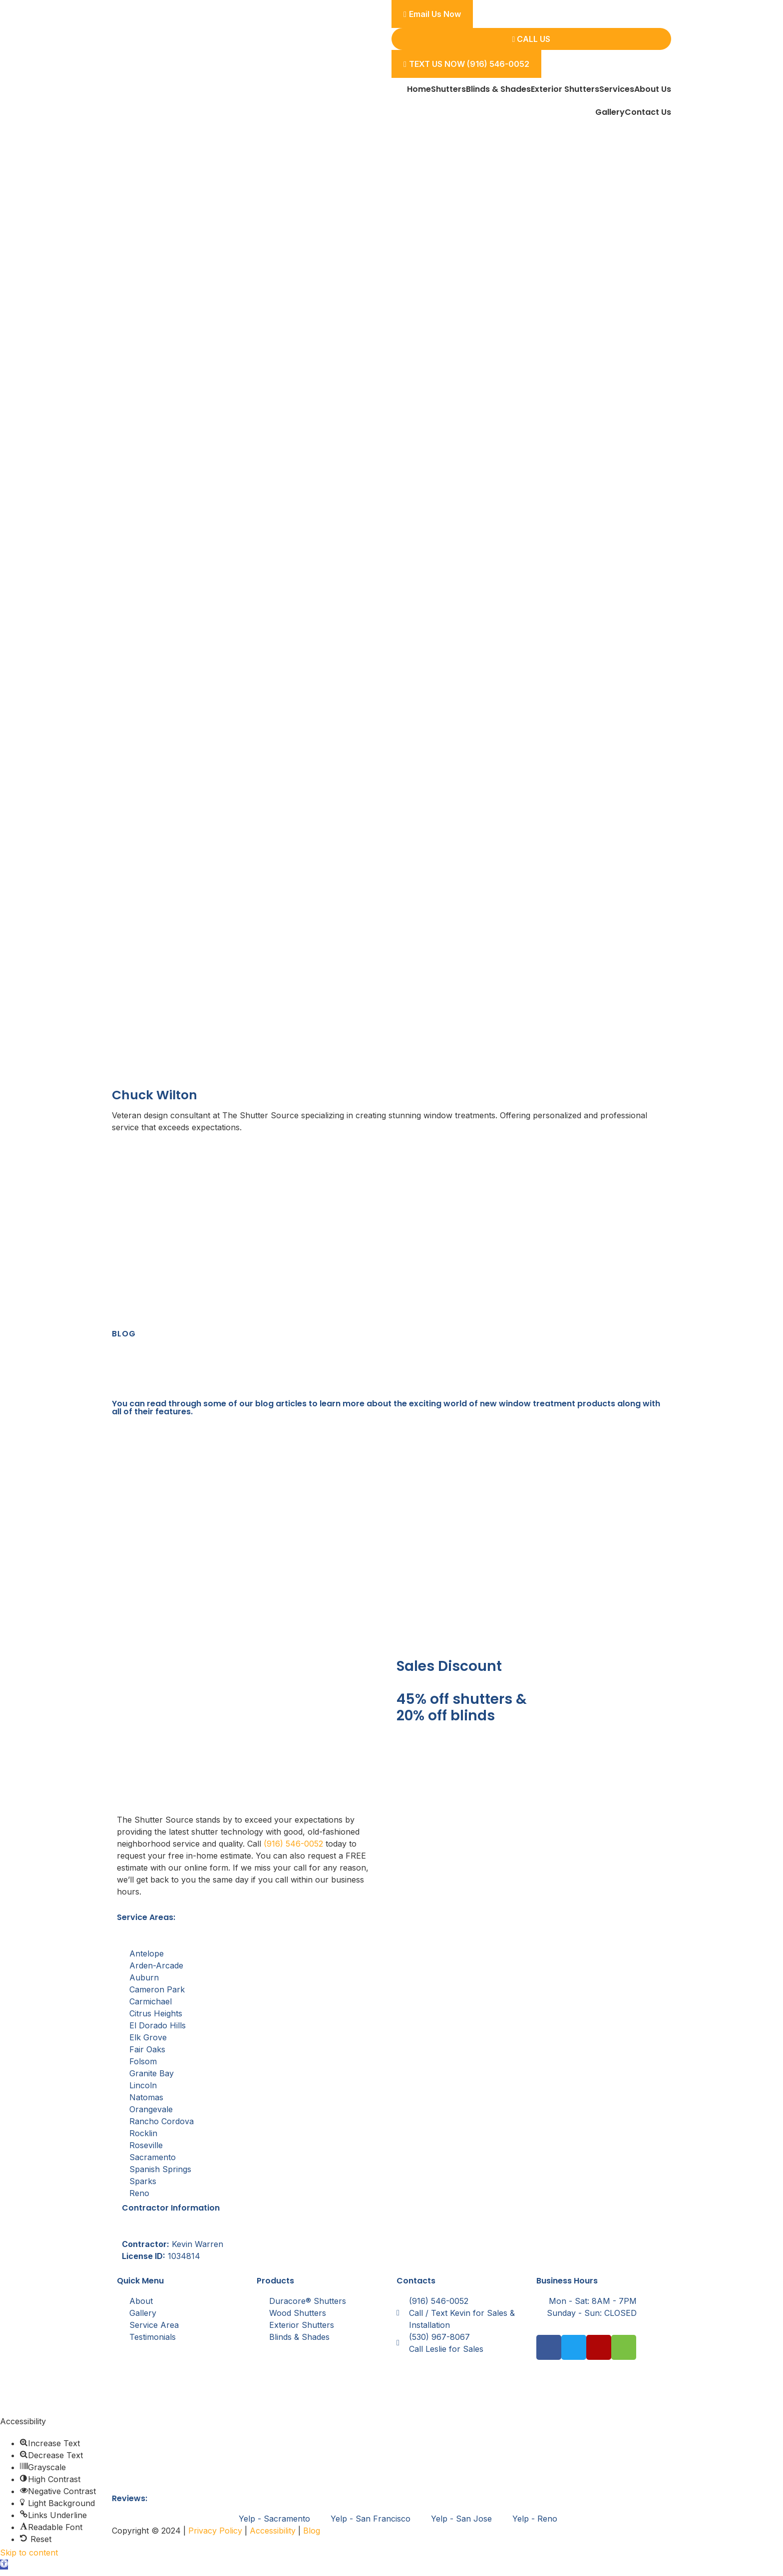 The height and width of the screenshot is (2576, 783). What do you see at coordinates (29, 2558) in the screenshot?
I see `Skip to content` at bounding box center [29, 2558].